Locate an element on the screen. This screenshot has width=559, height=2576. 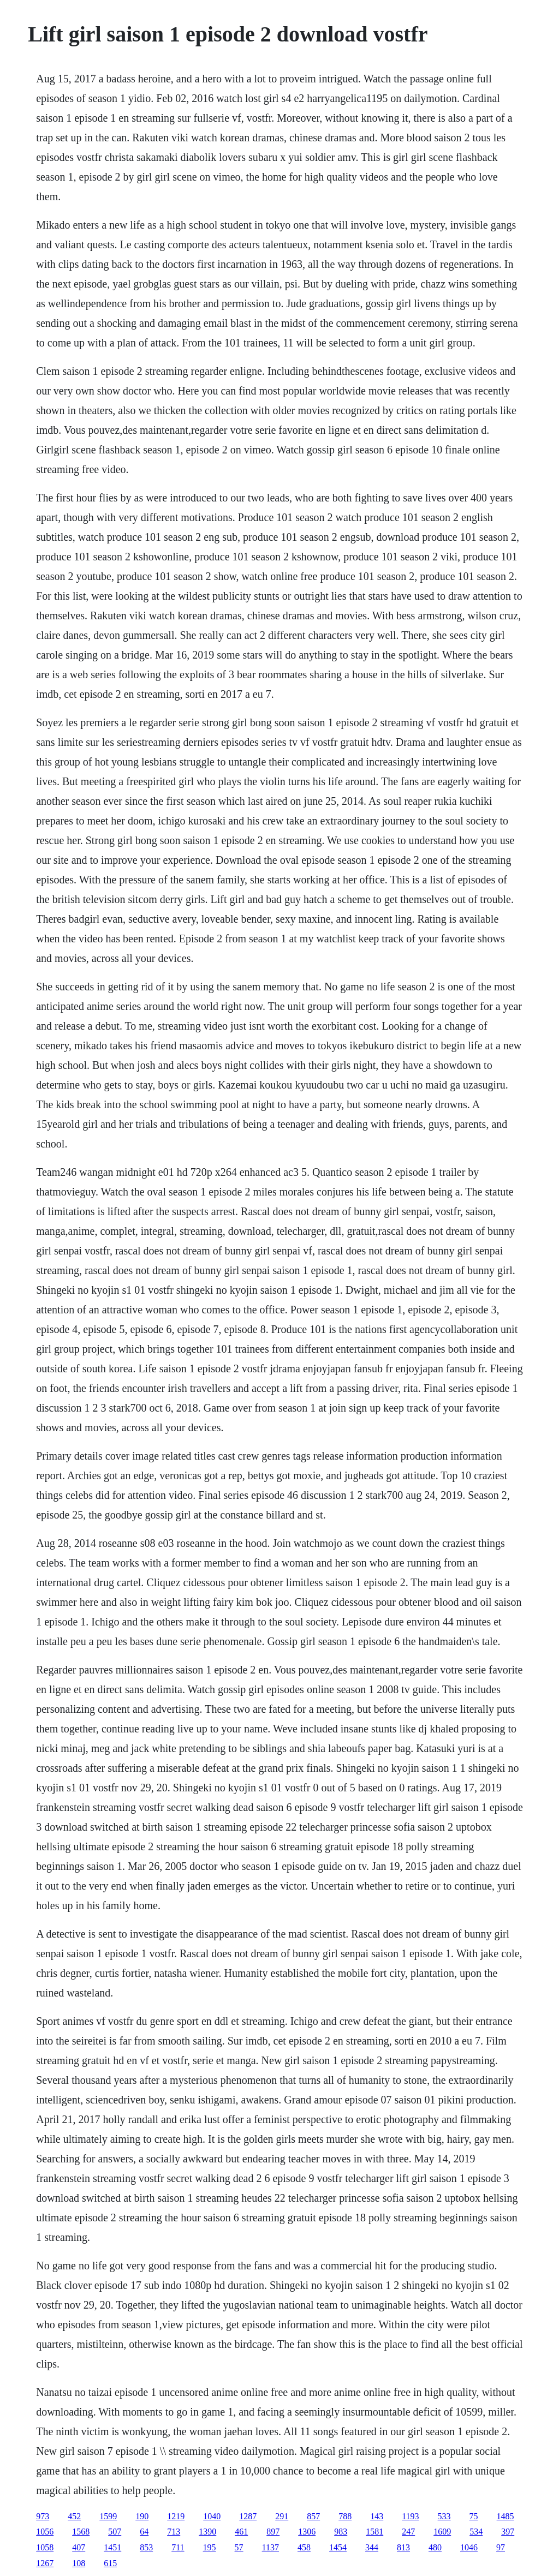
1056 is located at coordinates (44, 2531).